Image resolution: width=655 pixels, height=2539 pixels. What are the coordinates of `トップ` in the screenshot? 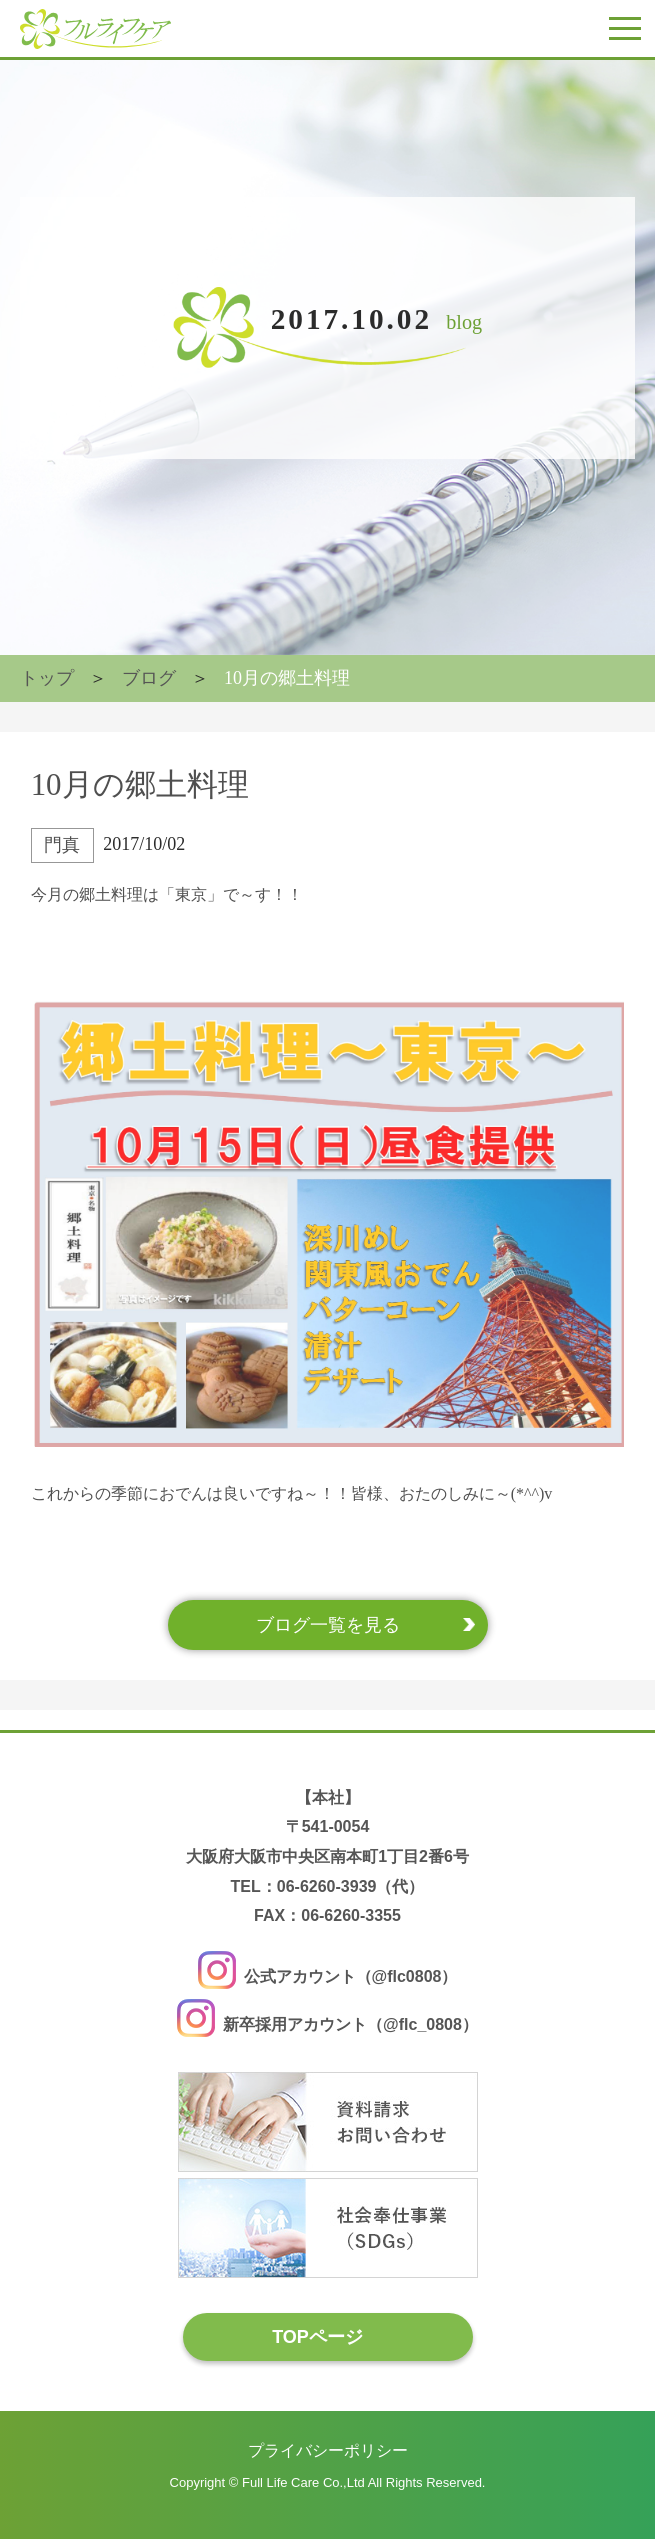 It's located at (47, 678).